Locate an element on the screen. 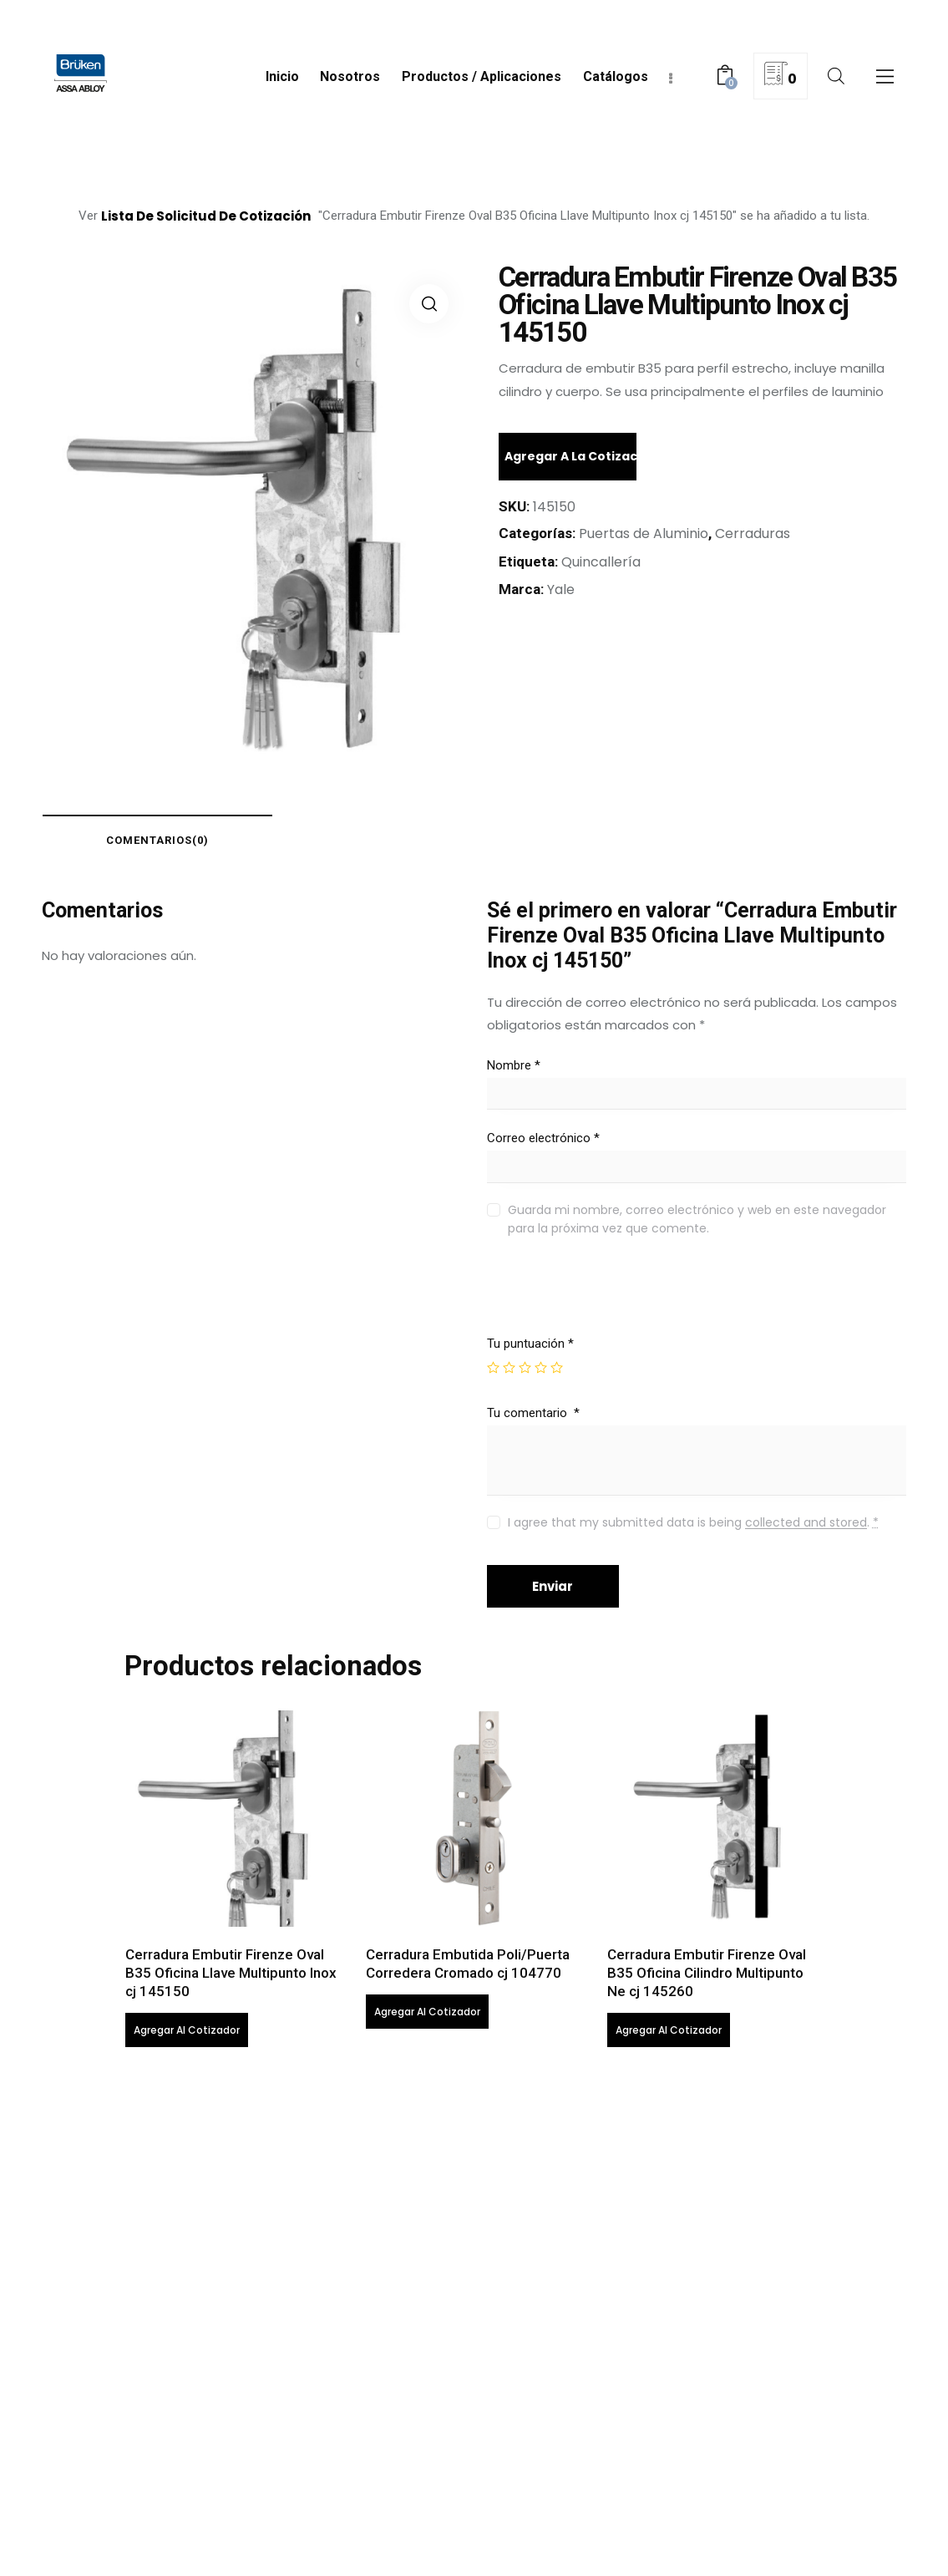  Tu comentario is located at coordinates (533, 1412).